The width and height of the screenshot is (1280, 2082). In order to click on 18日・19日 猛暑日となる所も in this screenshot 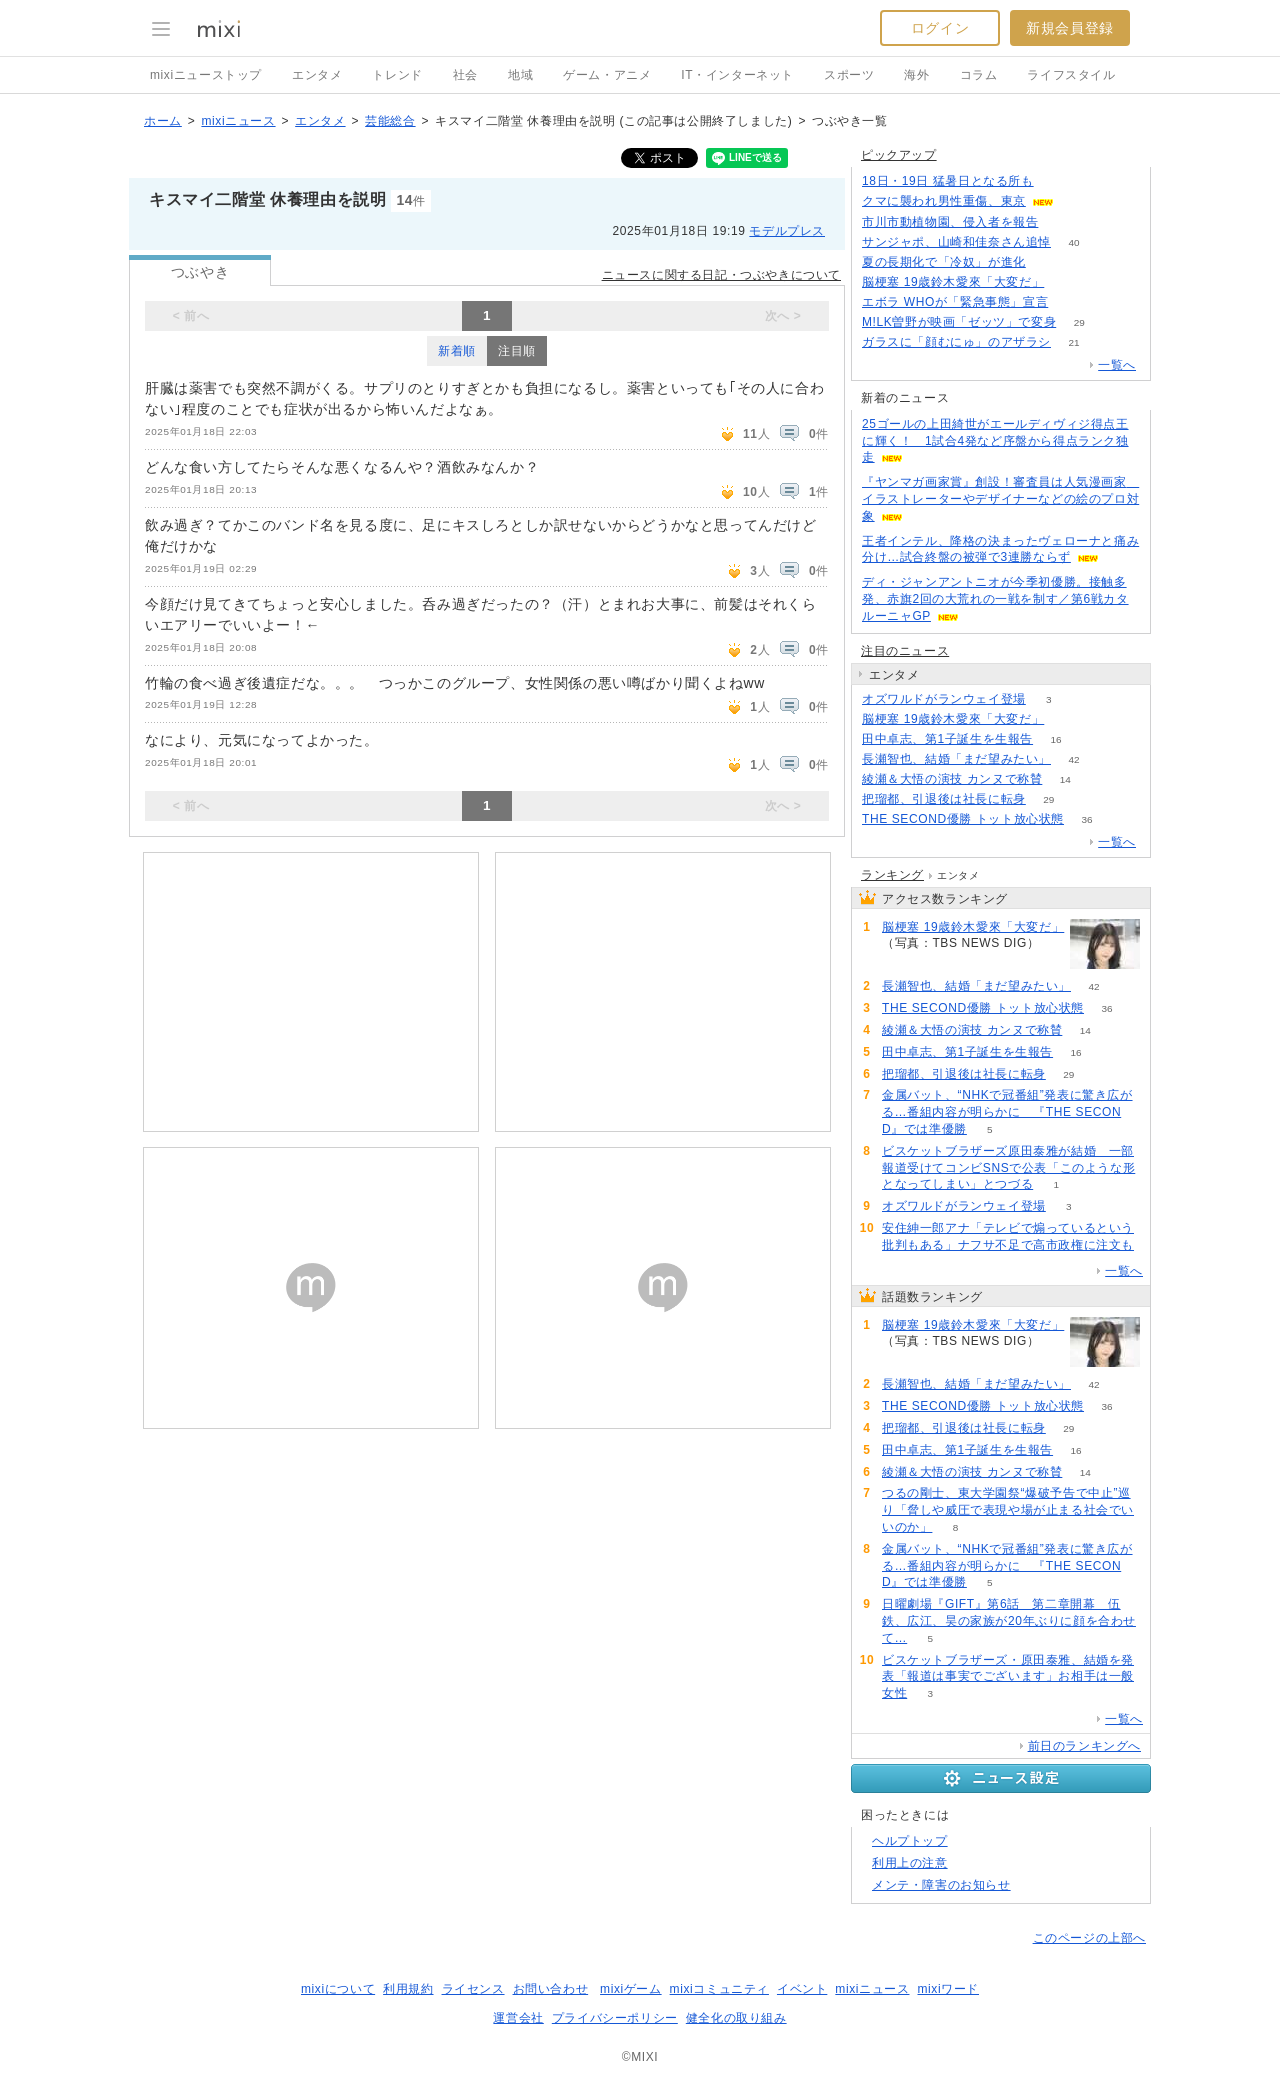, I will do `click(948, 181)`.